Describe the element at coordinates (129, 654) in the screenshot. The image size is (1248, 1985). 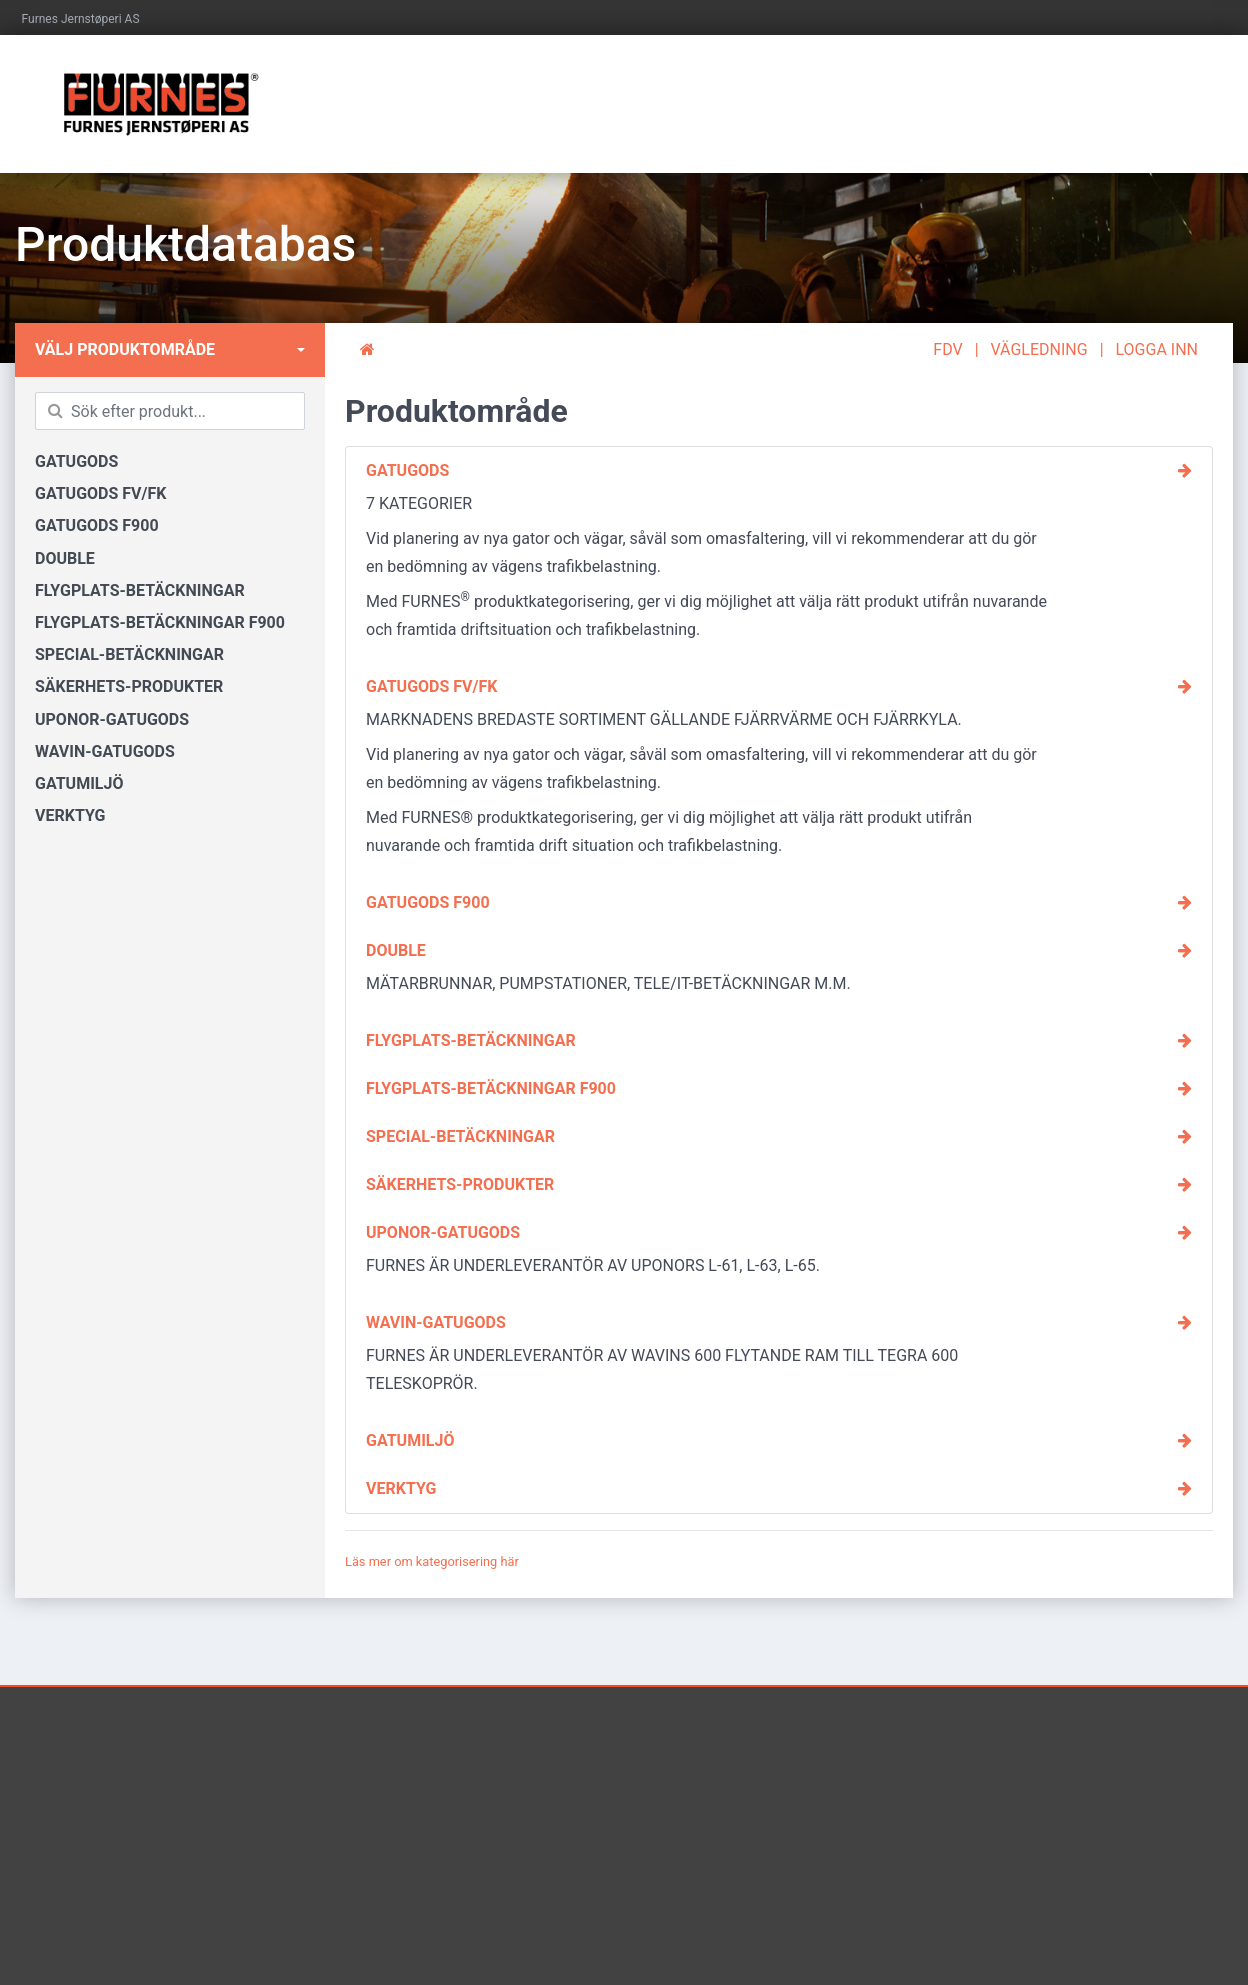
I see `SPECIAL-BETÄCKNINGAR` at that location.